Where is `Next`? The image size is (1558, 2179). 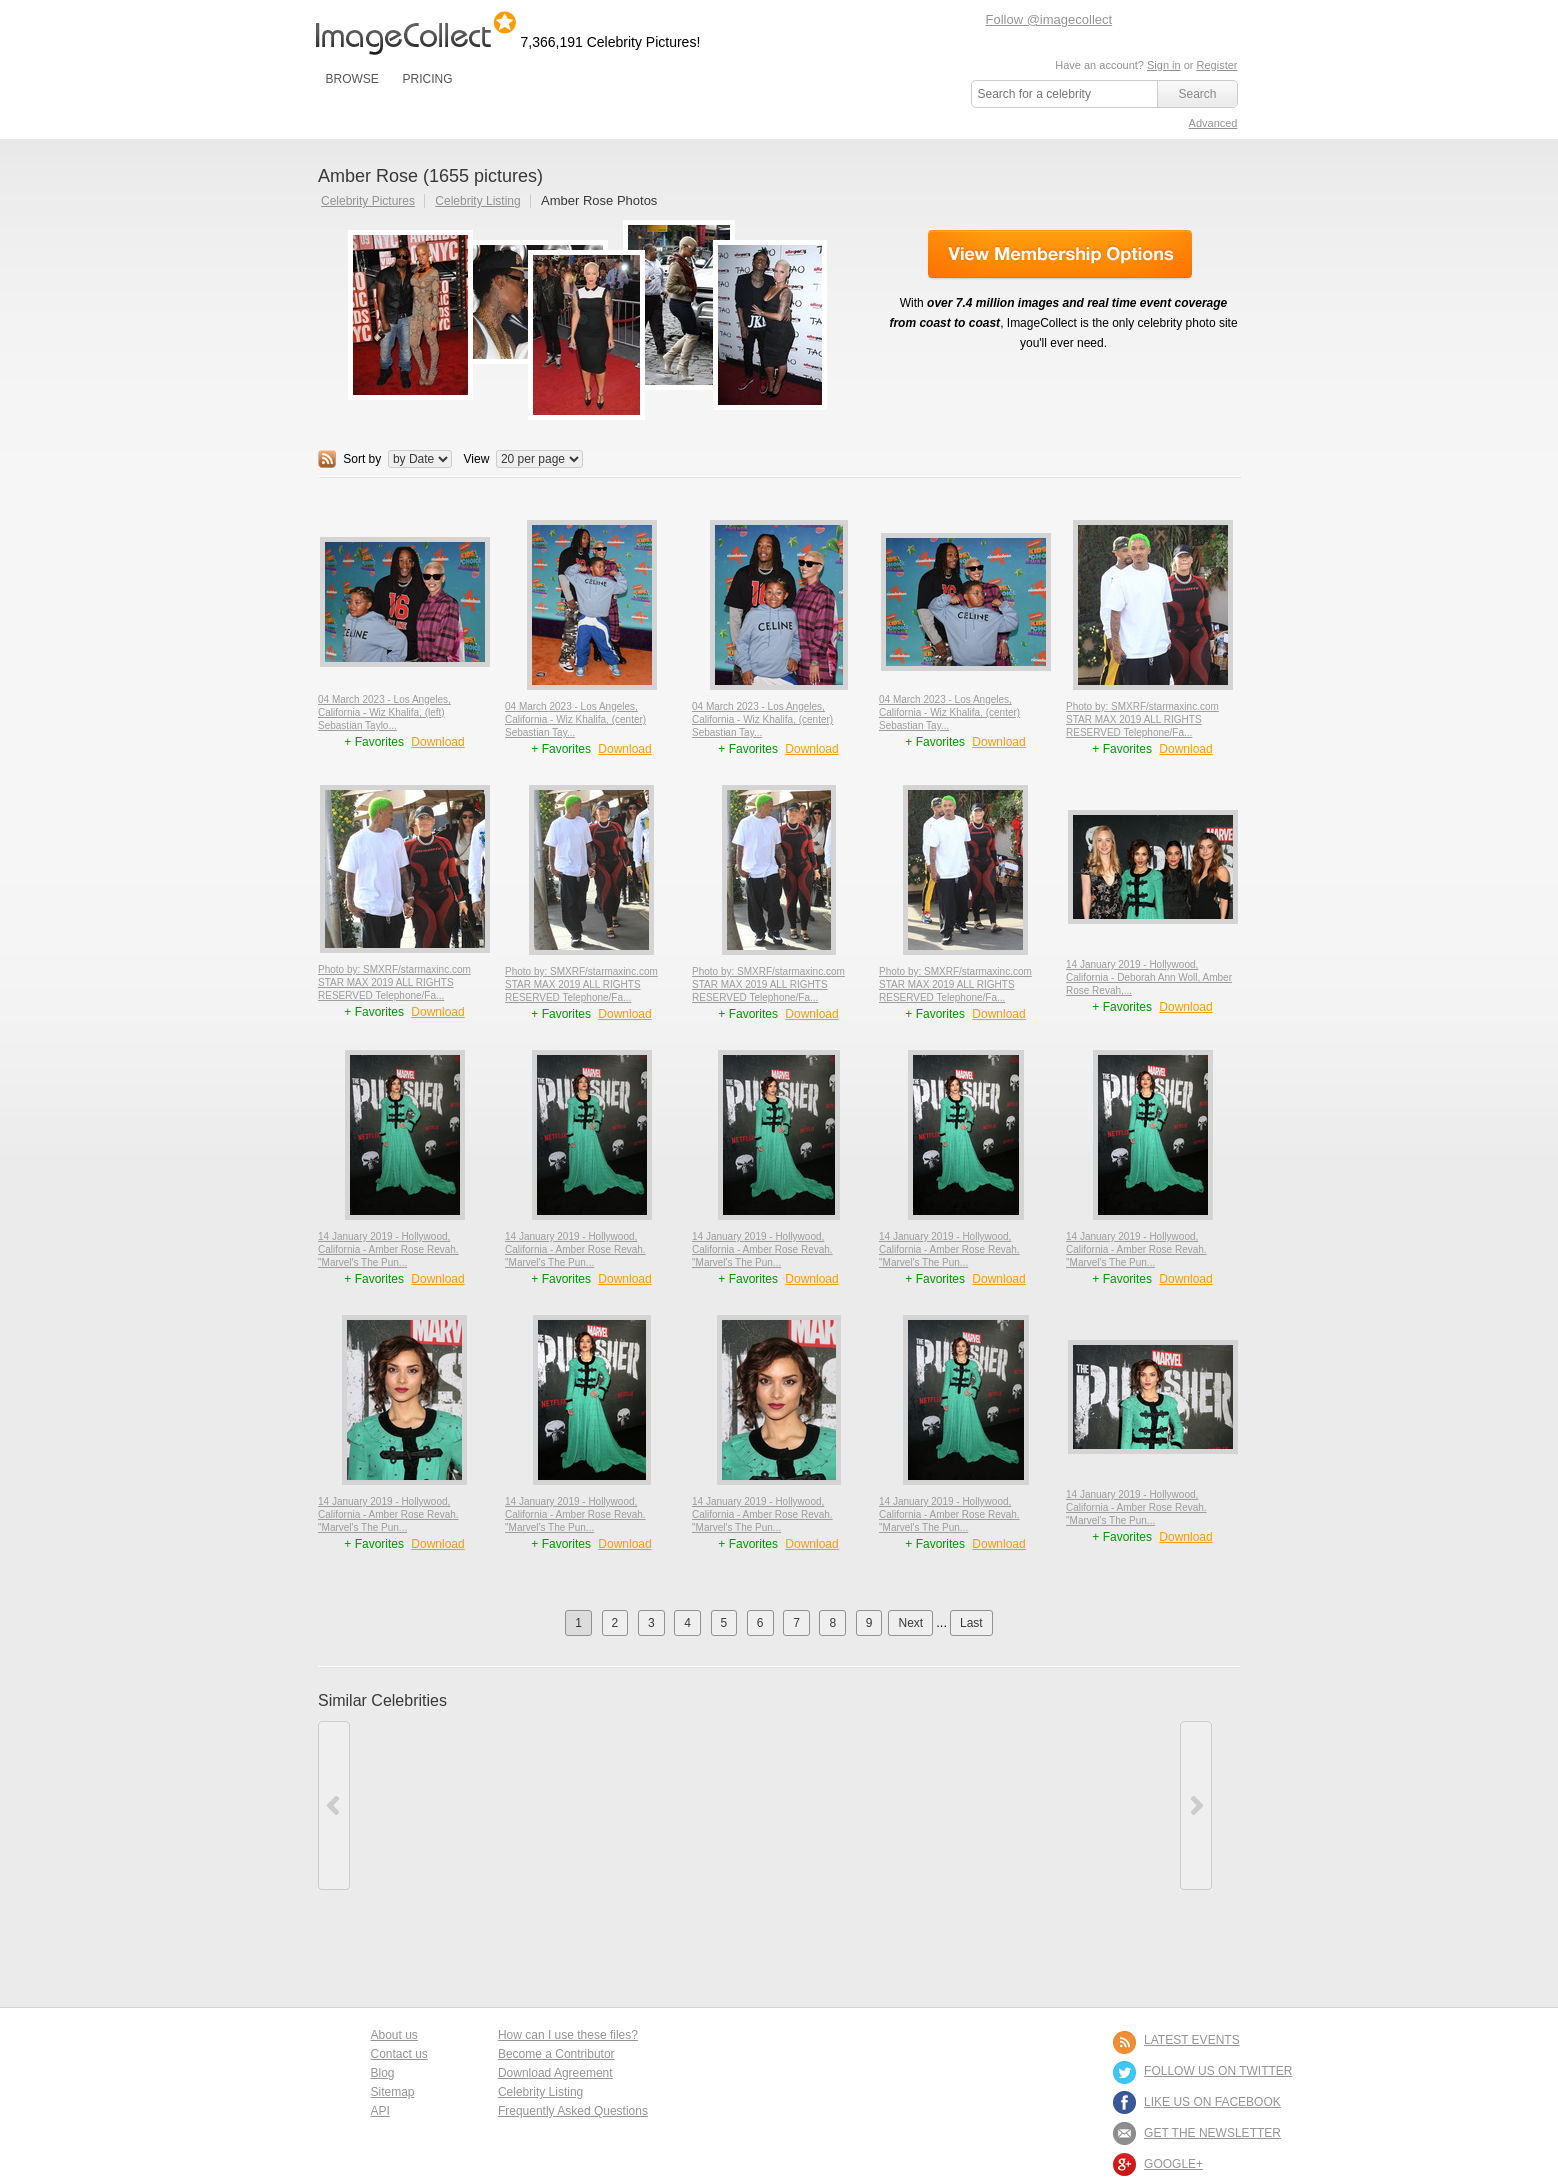
Next is located at coordinates (910, 1623).